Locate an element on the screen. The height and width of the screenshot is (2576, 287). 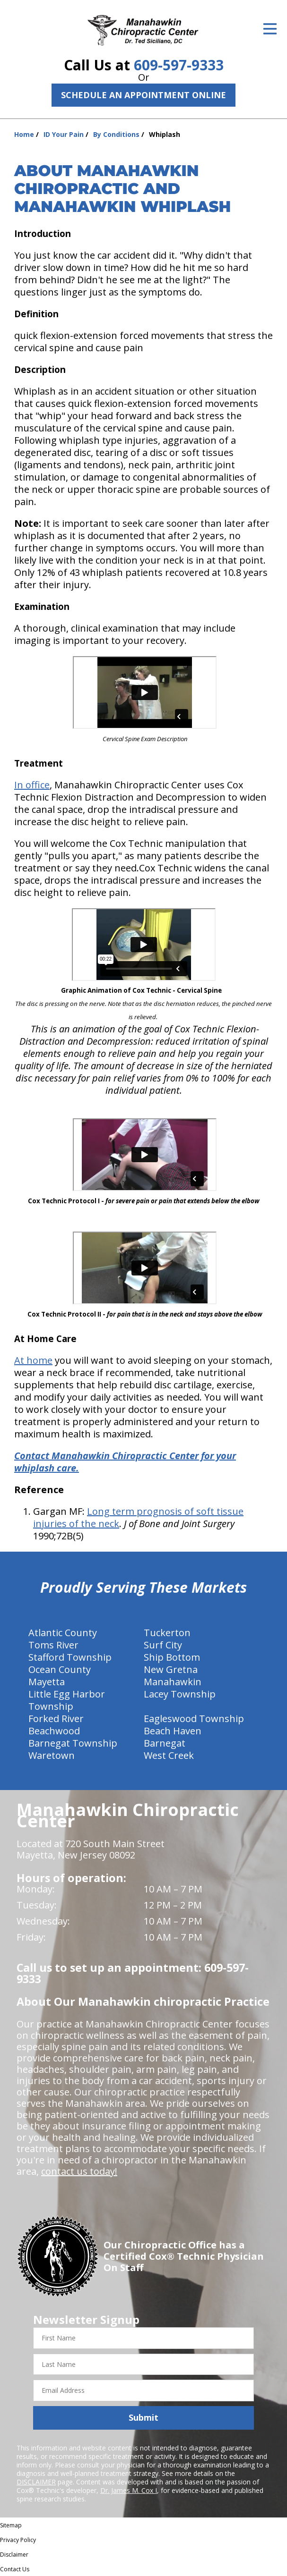
Mayetta is located at coordinates (46, 1681).